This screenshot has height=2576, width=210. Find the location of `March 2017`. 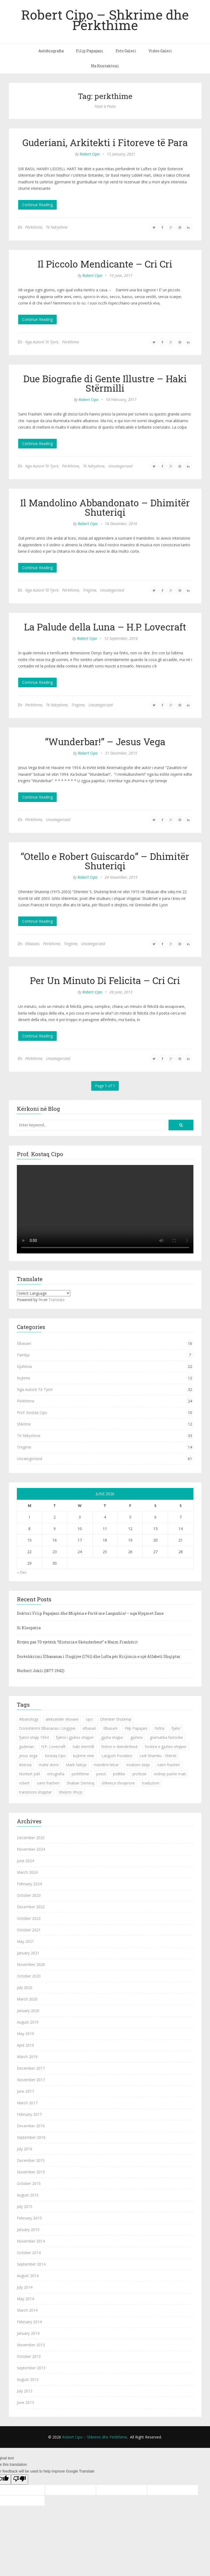

March 2017 is located at coordinates (27, 2102).